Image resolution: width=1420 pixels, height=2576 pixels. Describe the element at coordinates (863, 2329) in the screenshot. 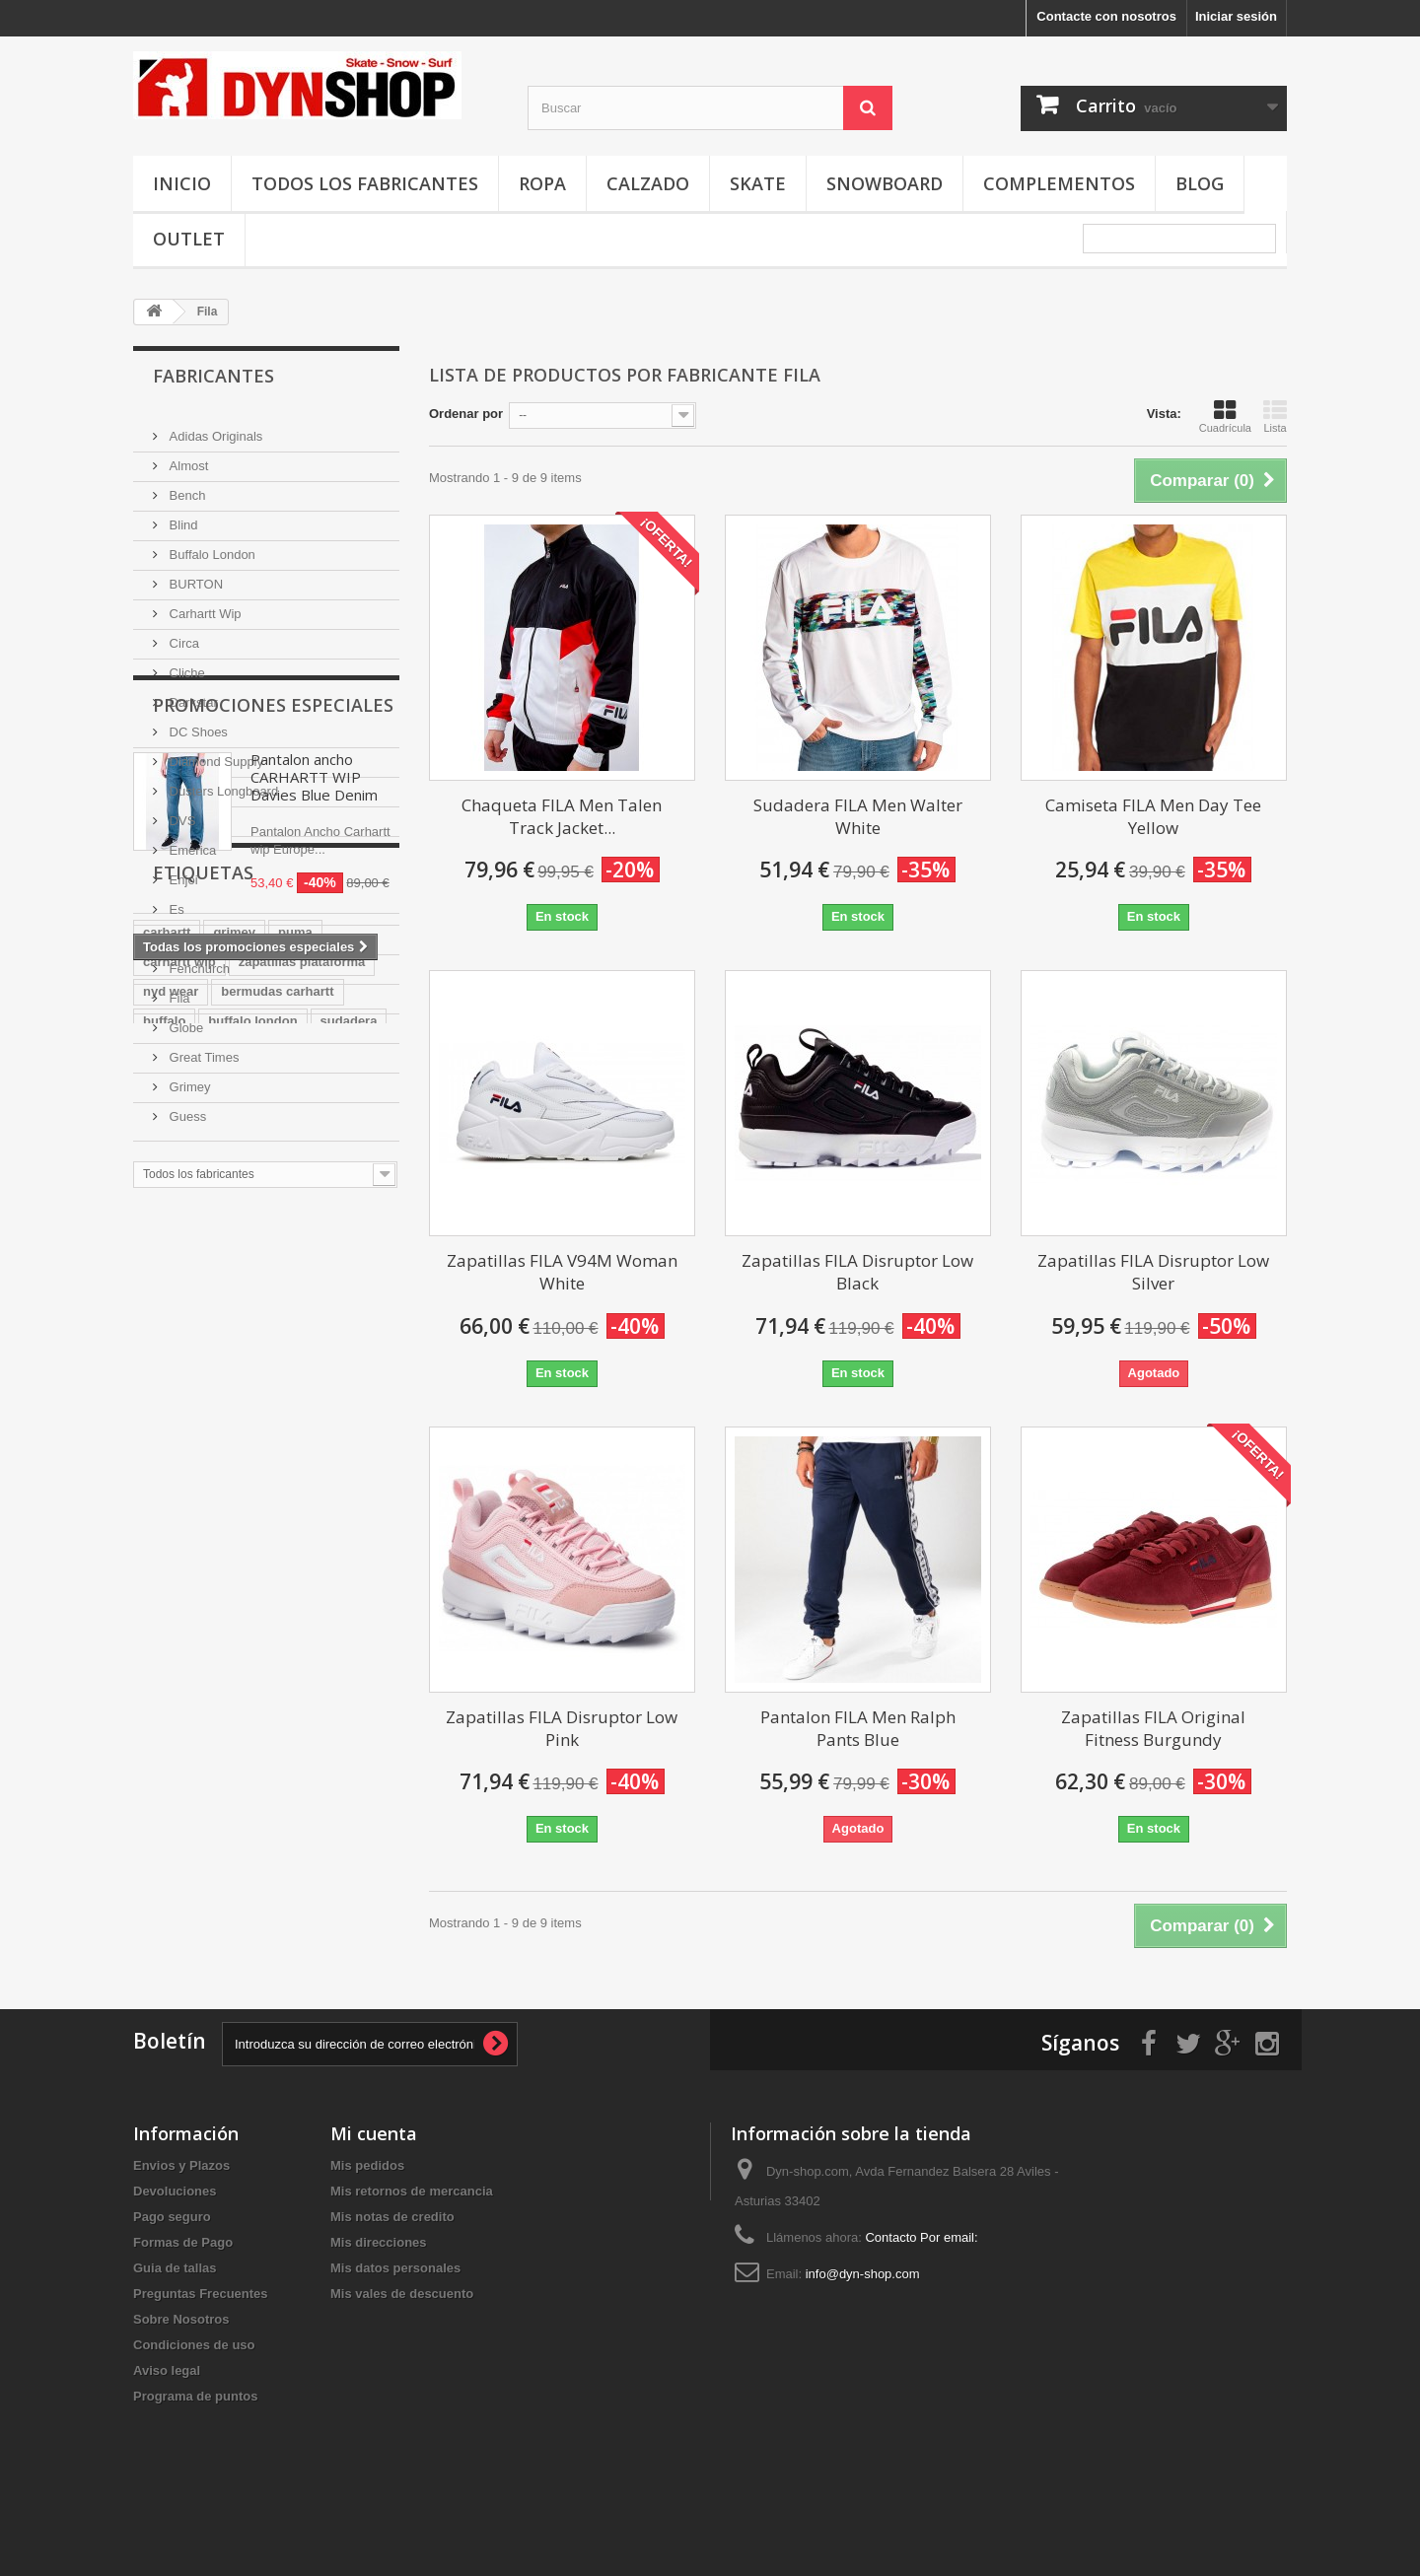

I see `info@dyn-shop.com` at that location.